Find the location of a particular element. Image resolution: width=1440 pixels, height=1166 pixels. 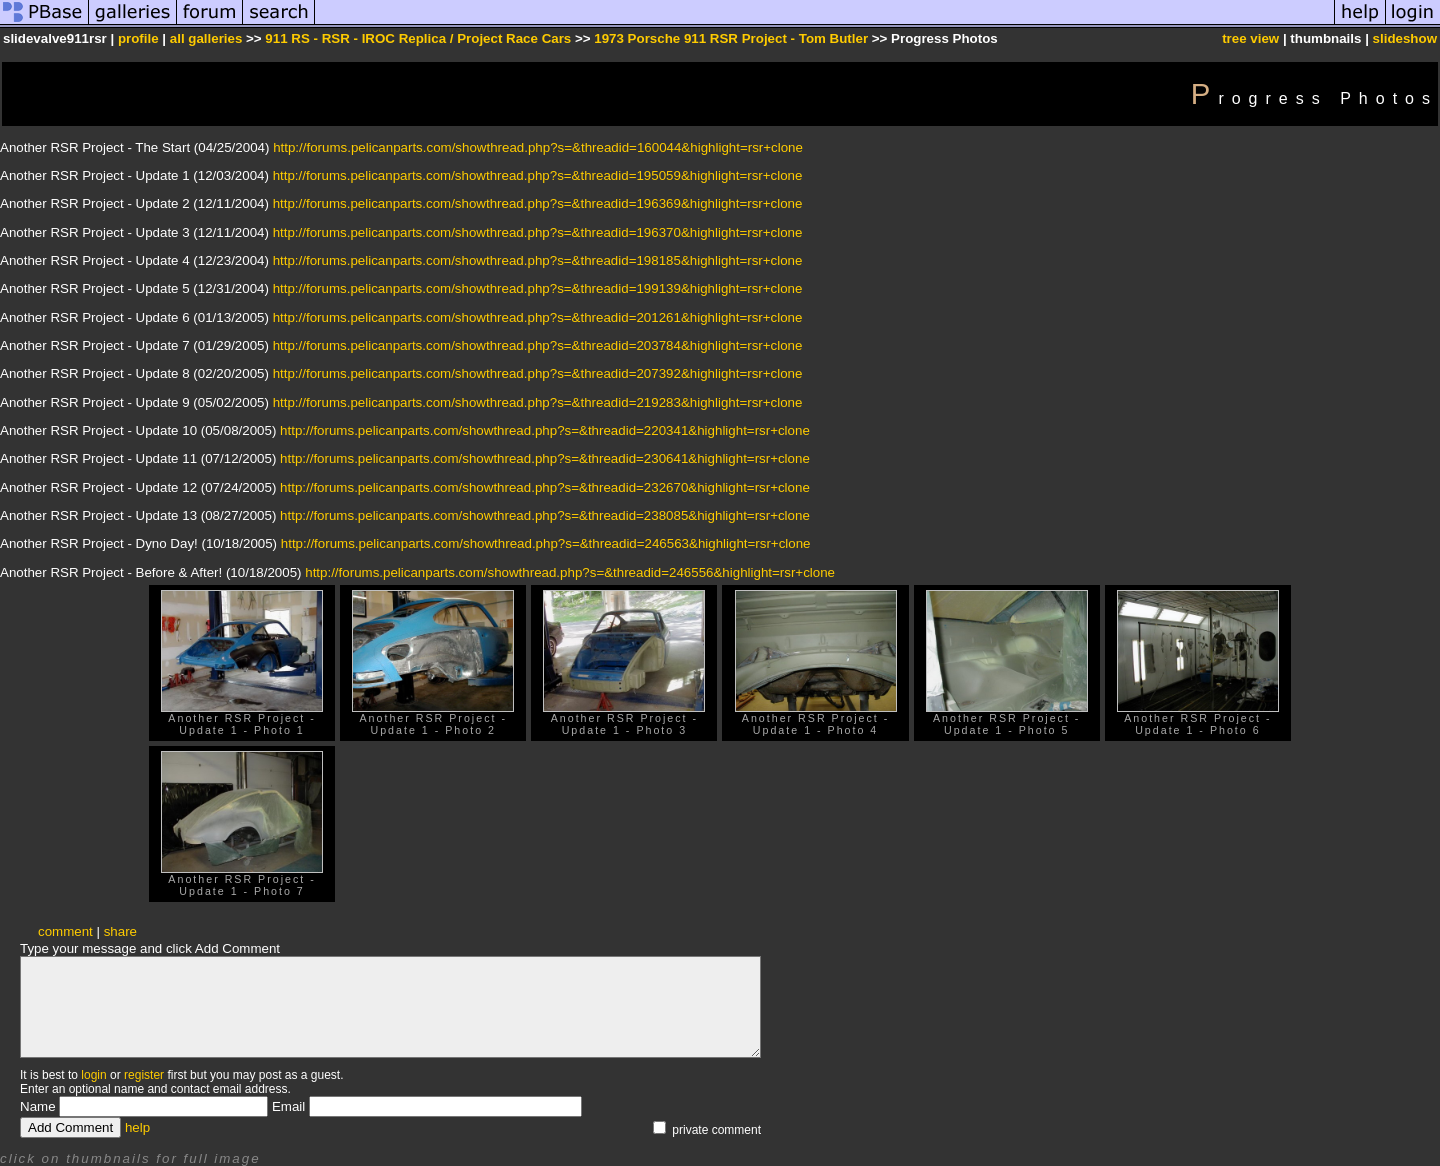

http://forums.pelicanparts.com/showthread.php?s=&threadid=207392&highlight=rsr+clone is located at coordinates (538, 373).